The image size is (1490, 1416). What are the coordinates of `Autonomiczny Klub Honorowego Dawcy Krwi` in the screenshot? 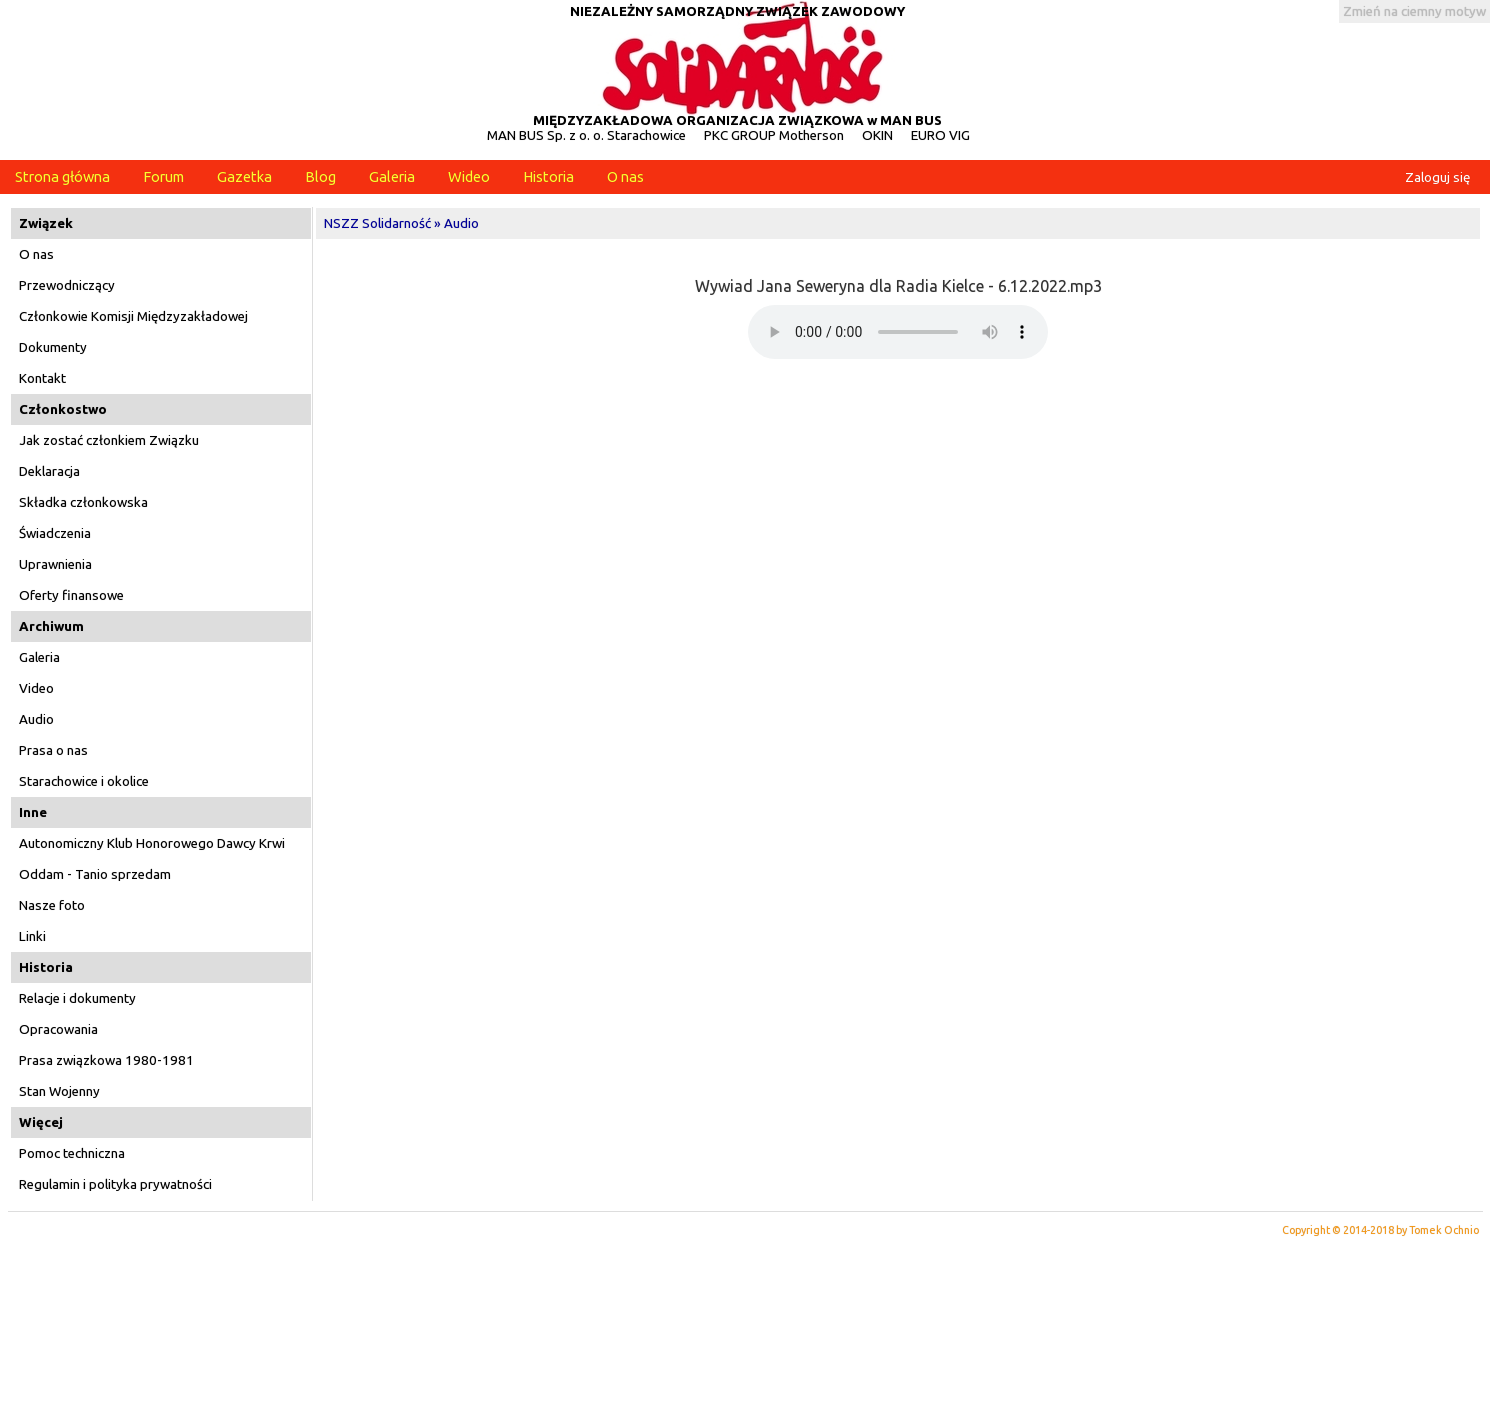 It's located at (152, 843).